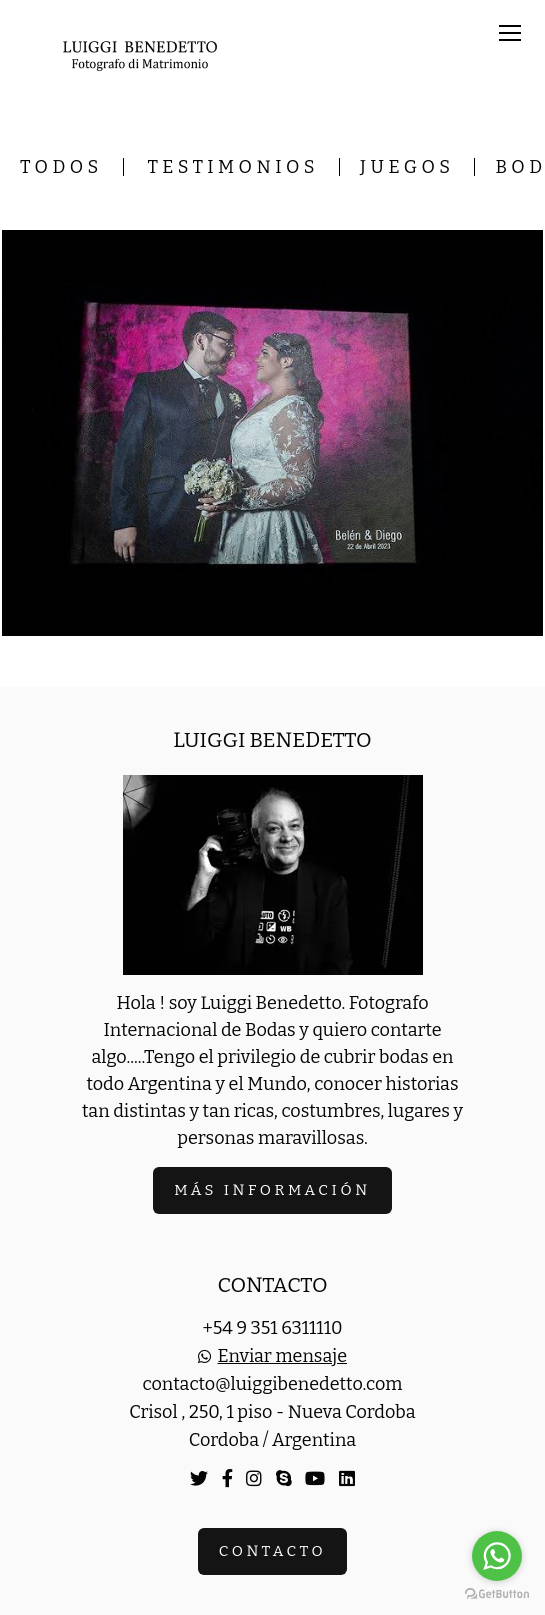 The width and height of the screenshot is (545, 1615). Describe the element at coordinates (497, 1556) in the screenshot. I see `[Go to whatsapp]` at that location.